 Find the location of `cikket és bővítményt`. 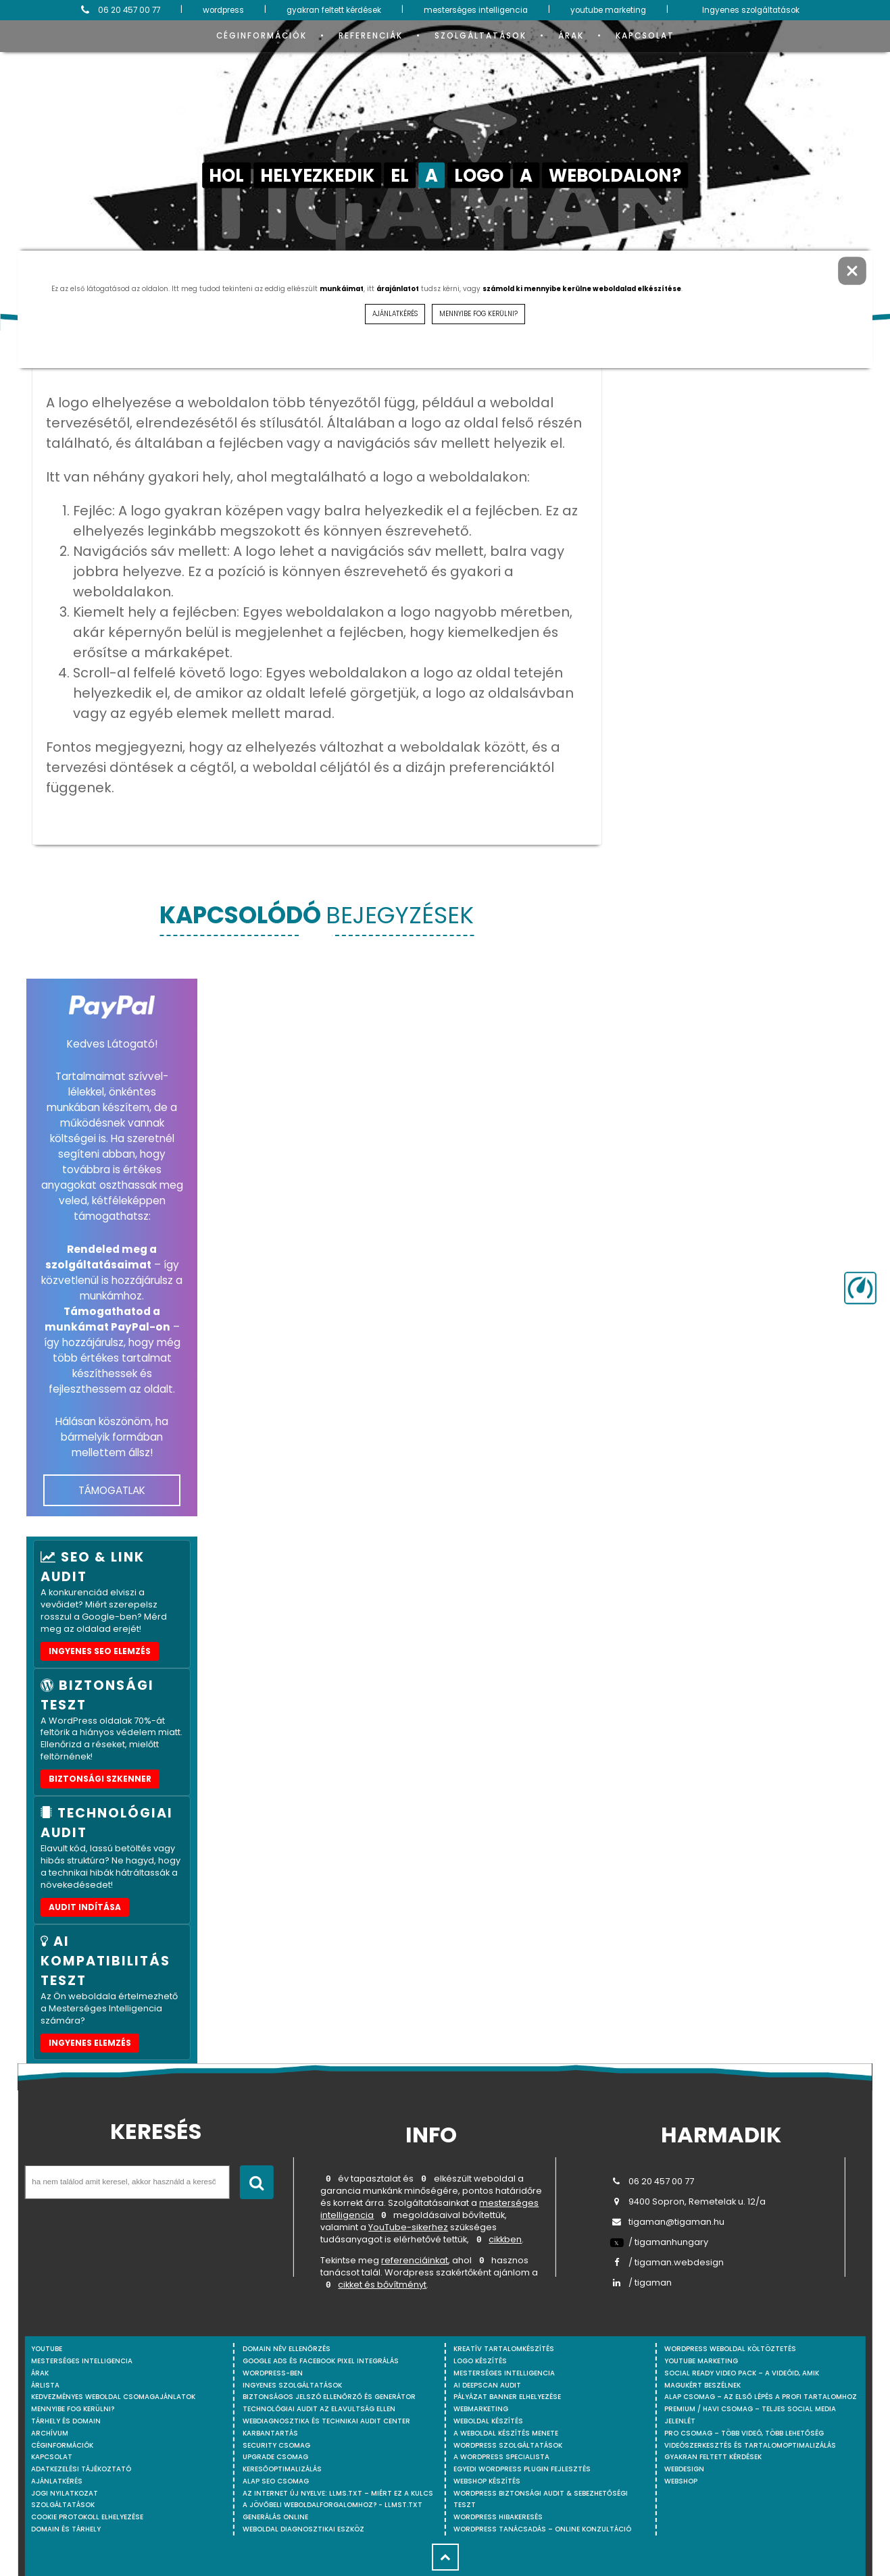

cikket és bővítményt is located at coordinates (382, 2288).